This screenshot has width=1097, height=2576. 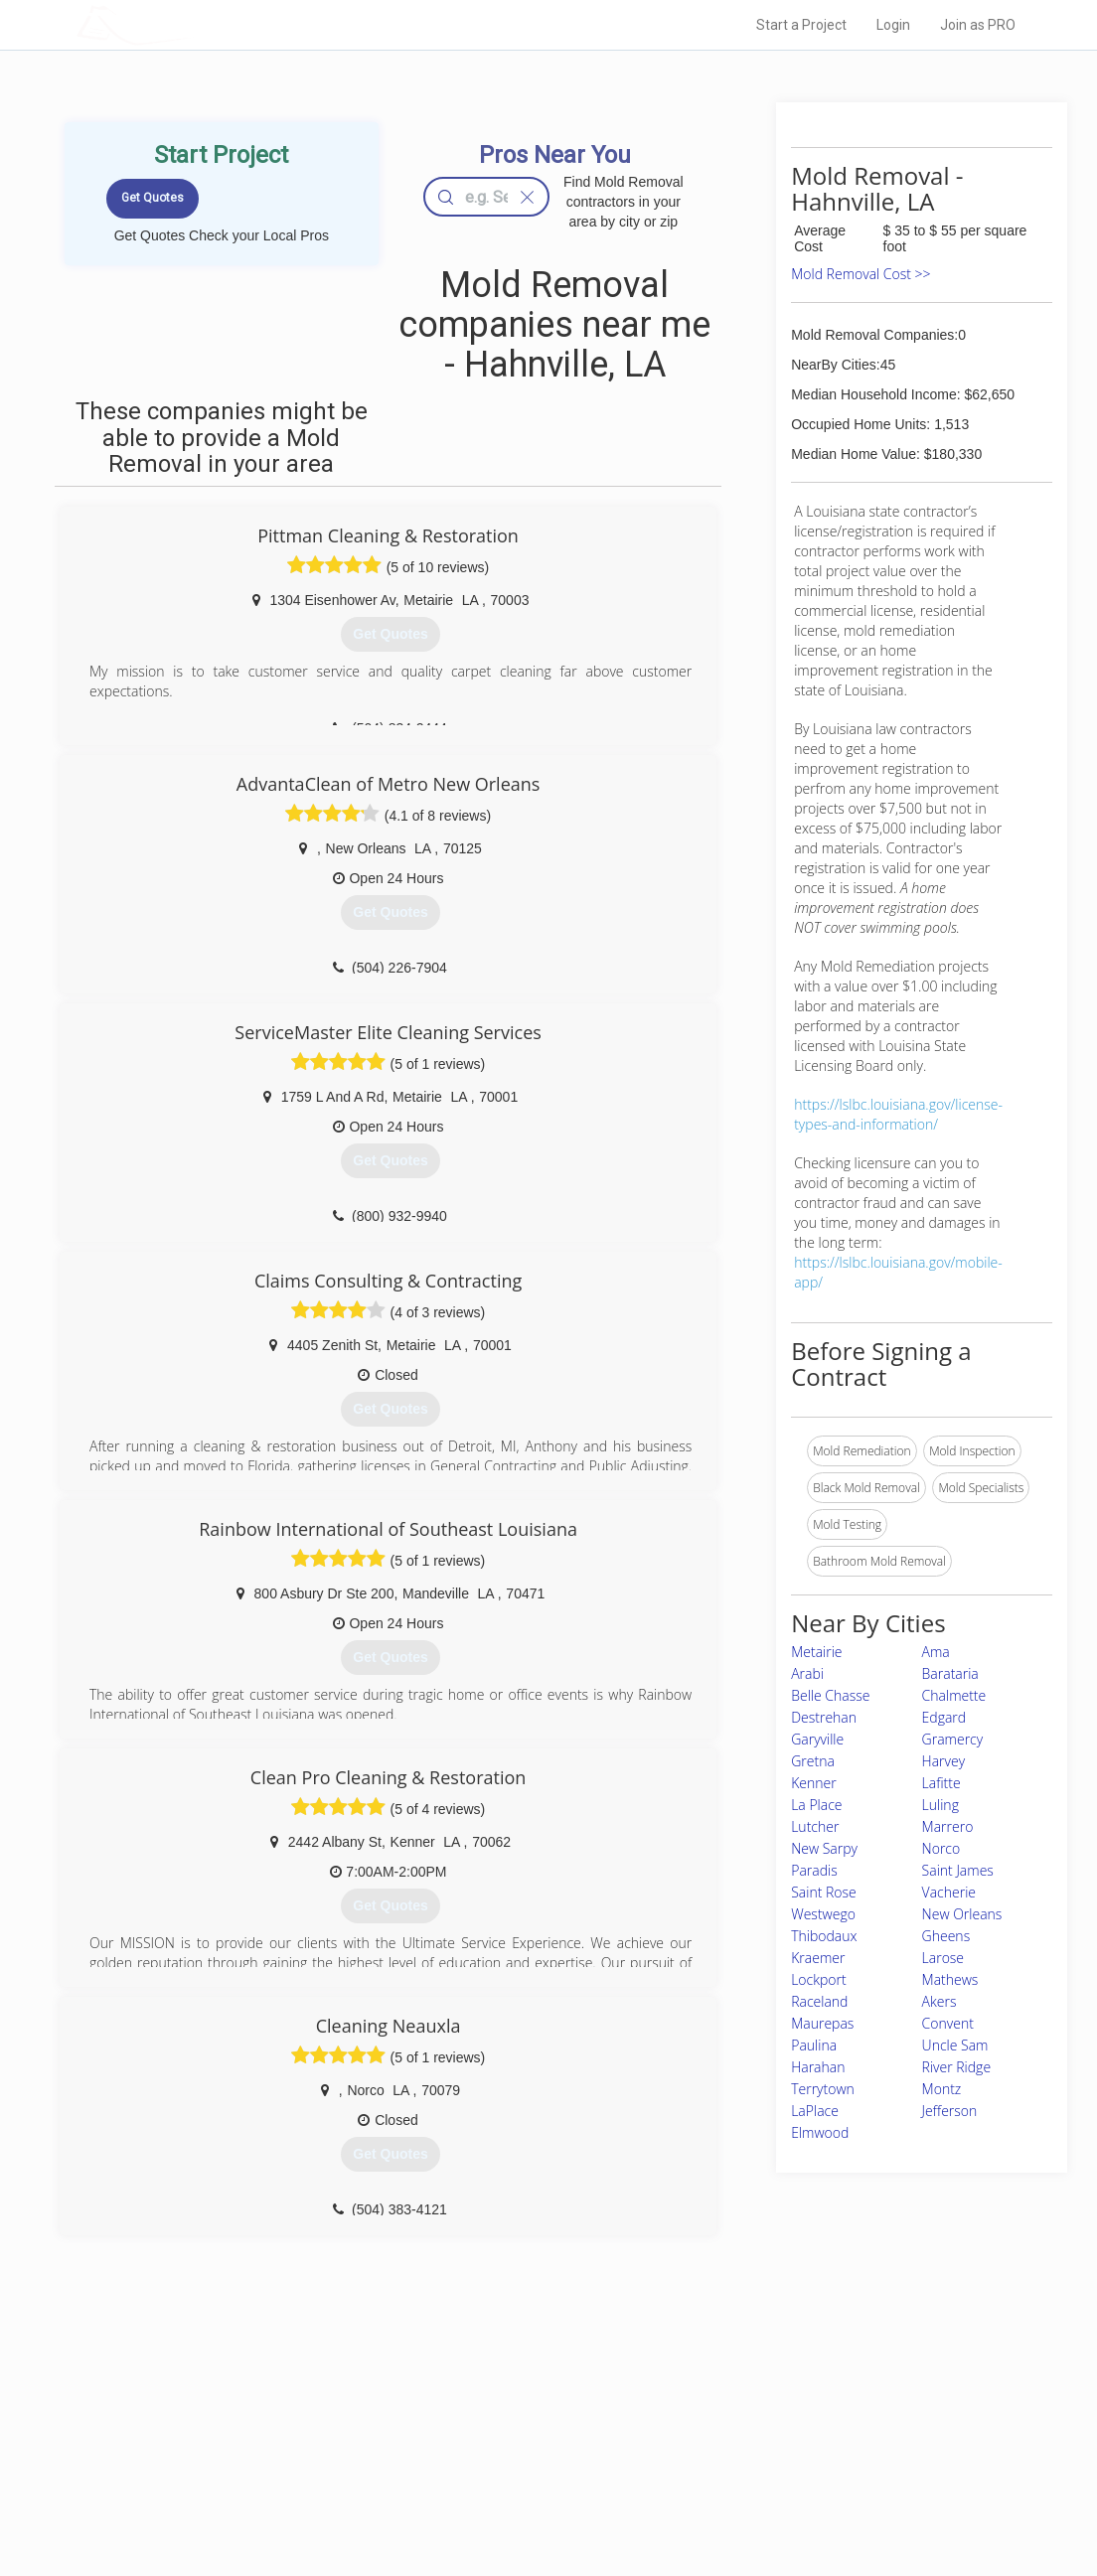 I want to click on Marrero, so click(x=948, y=1826).